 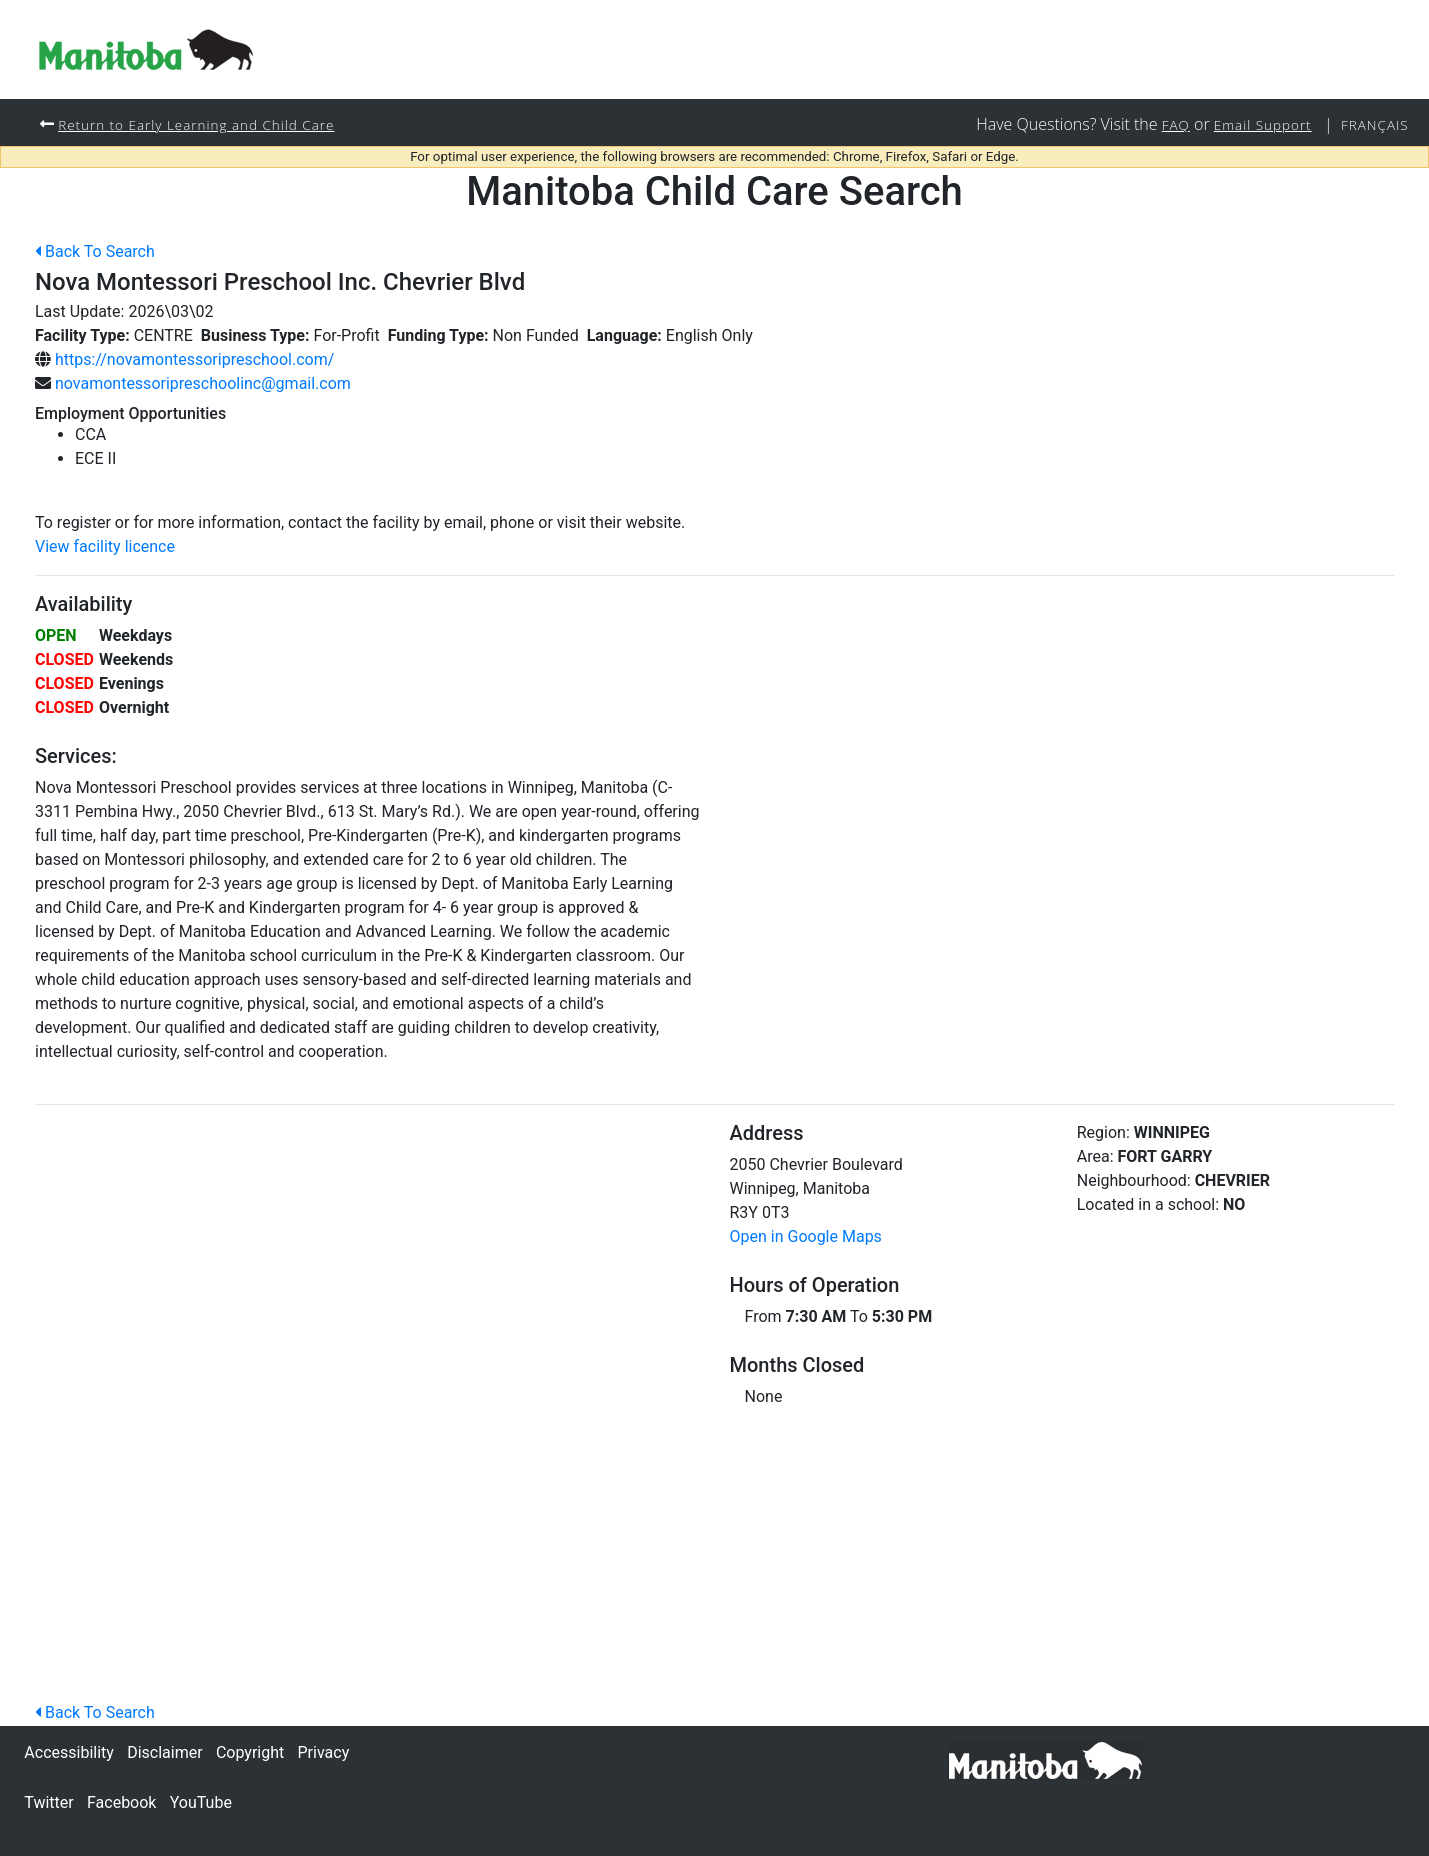 I want to click on https://novamontessoripreschool.com/, so click(x=194, y=360).